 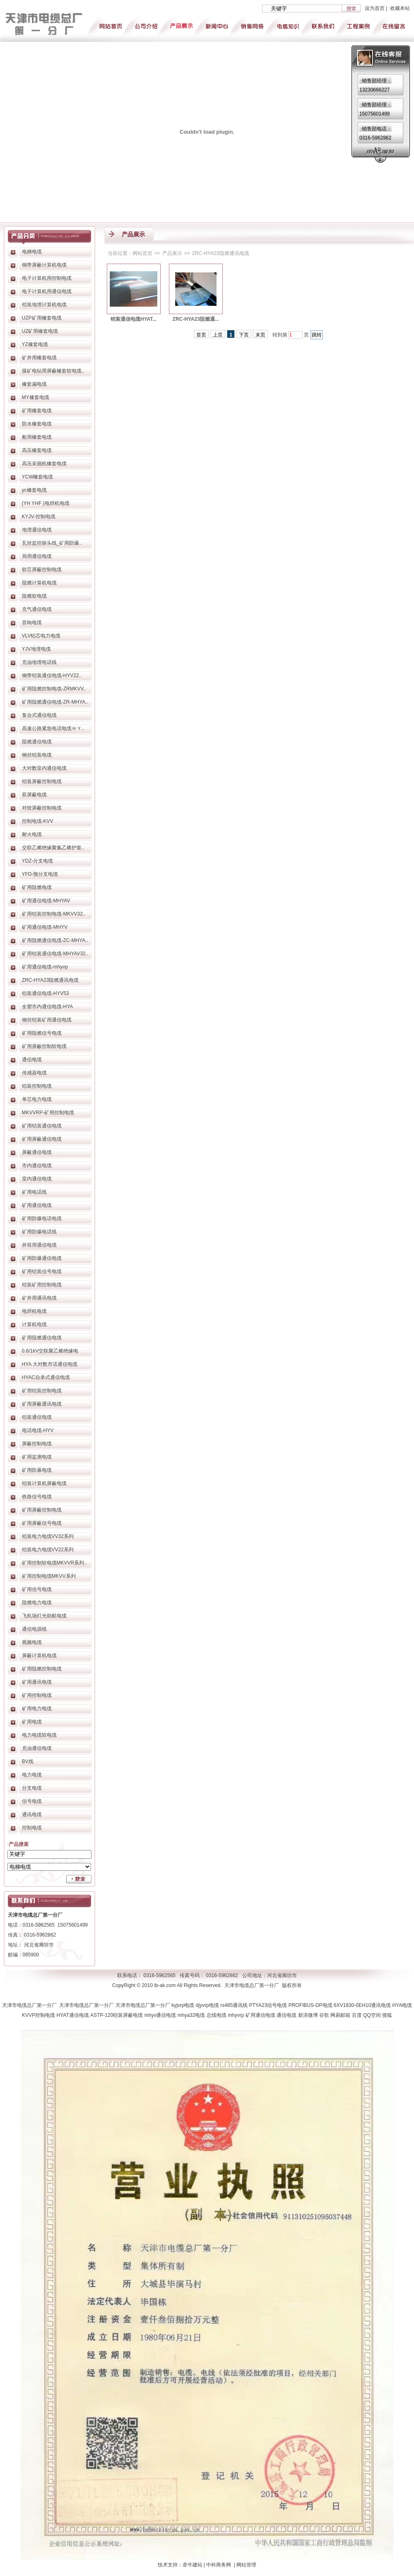 What do you see at coordinates (37, 1470) in the screenshot?
I see `矿用防暴电缆` at bounding box center [37, 1470].